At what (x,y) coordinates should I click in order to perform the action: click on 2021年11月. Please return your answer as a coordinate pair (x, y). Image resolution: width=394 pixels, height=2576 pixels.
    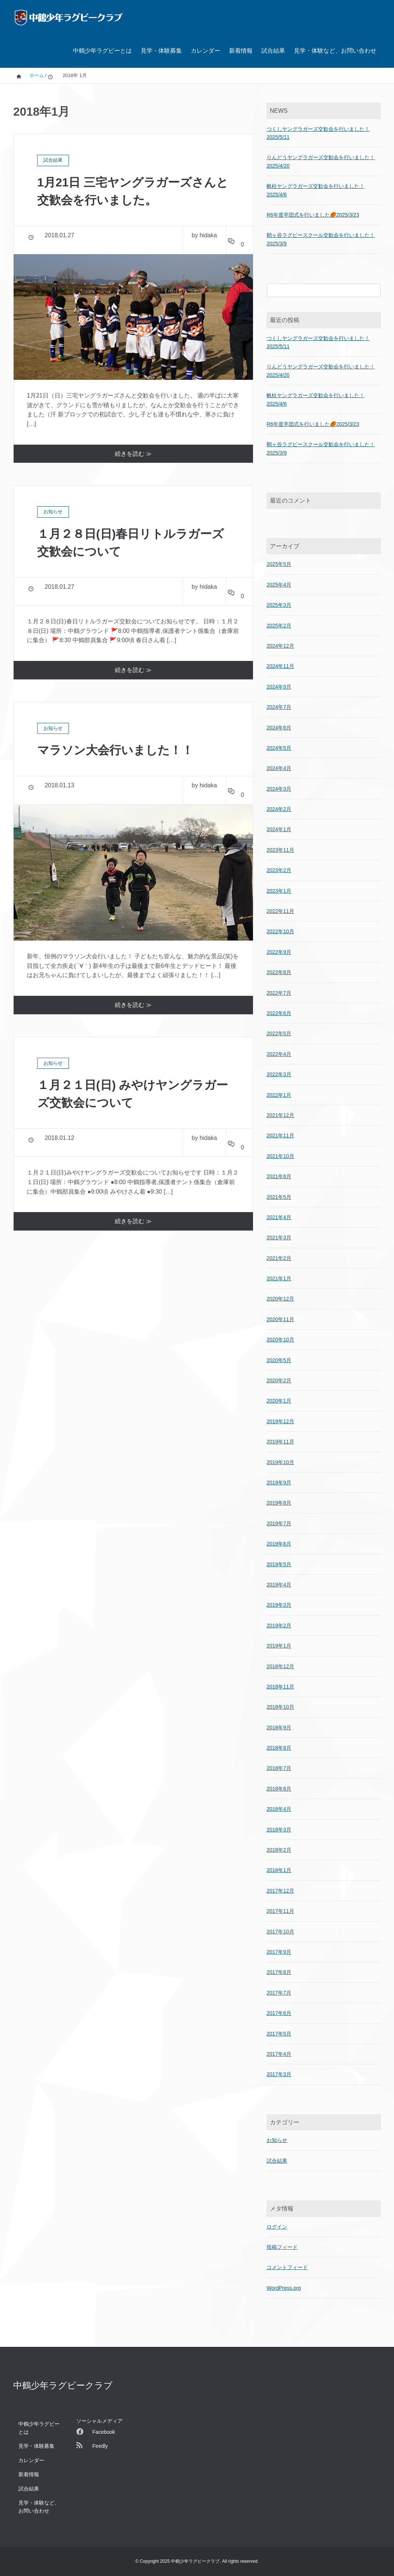
    Looking at the image, I should click on (280, 1135).